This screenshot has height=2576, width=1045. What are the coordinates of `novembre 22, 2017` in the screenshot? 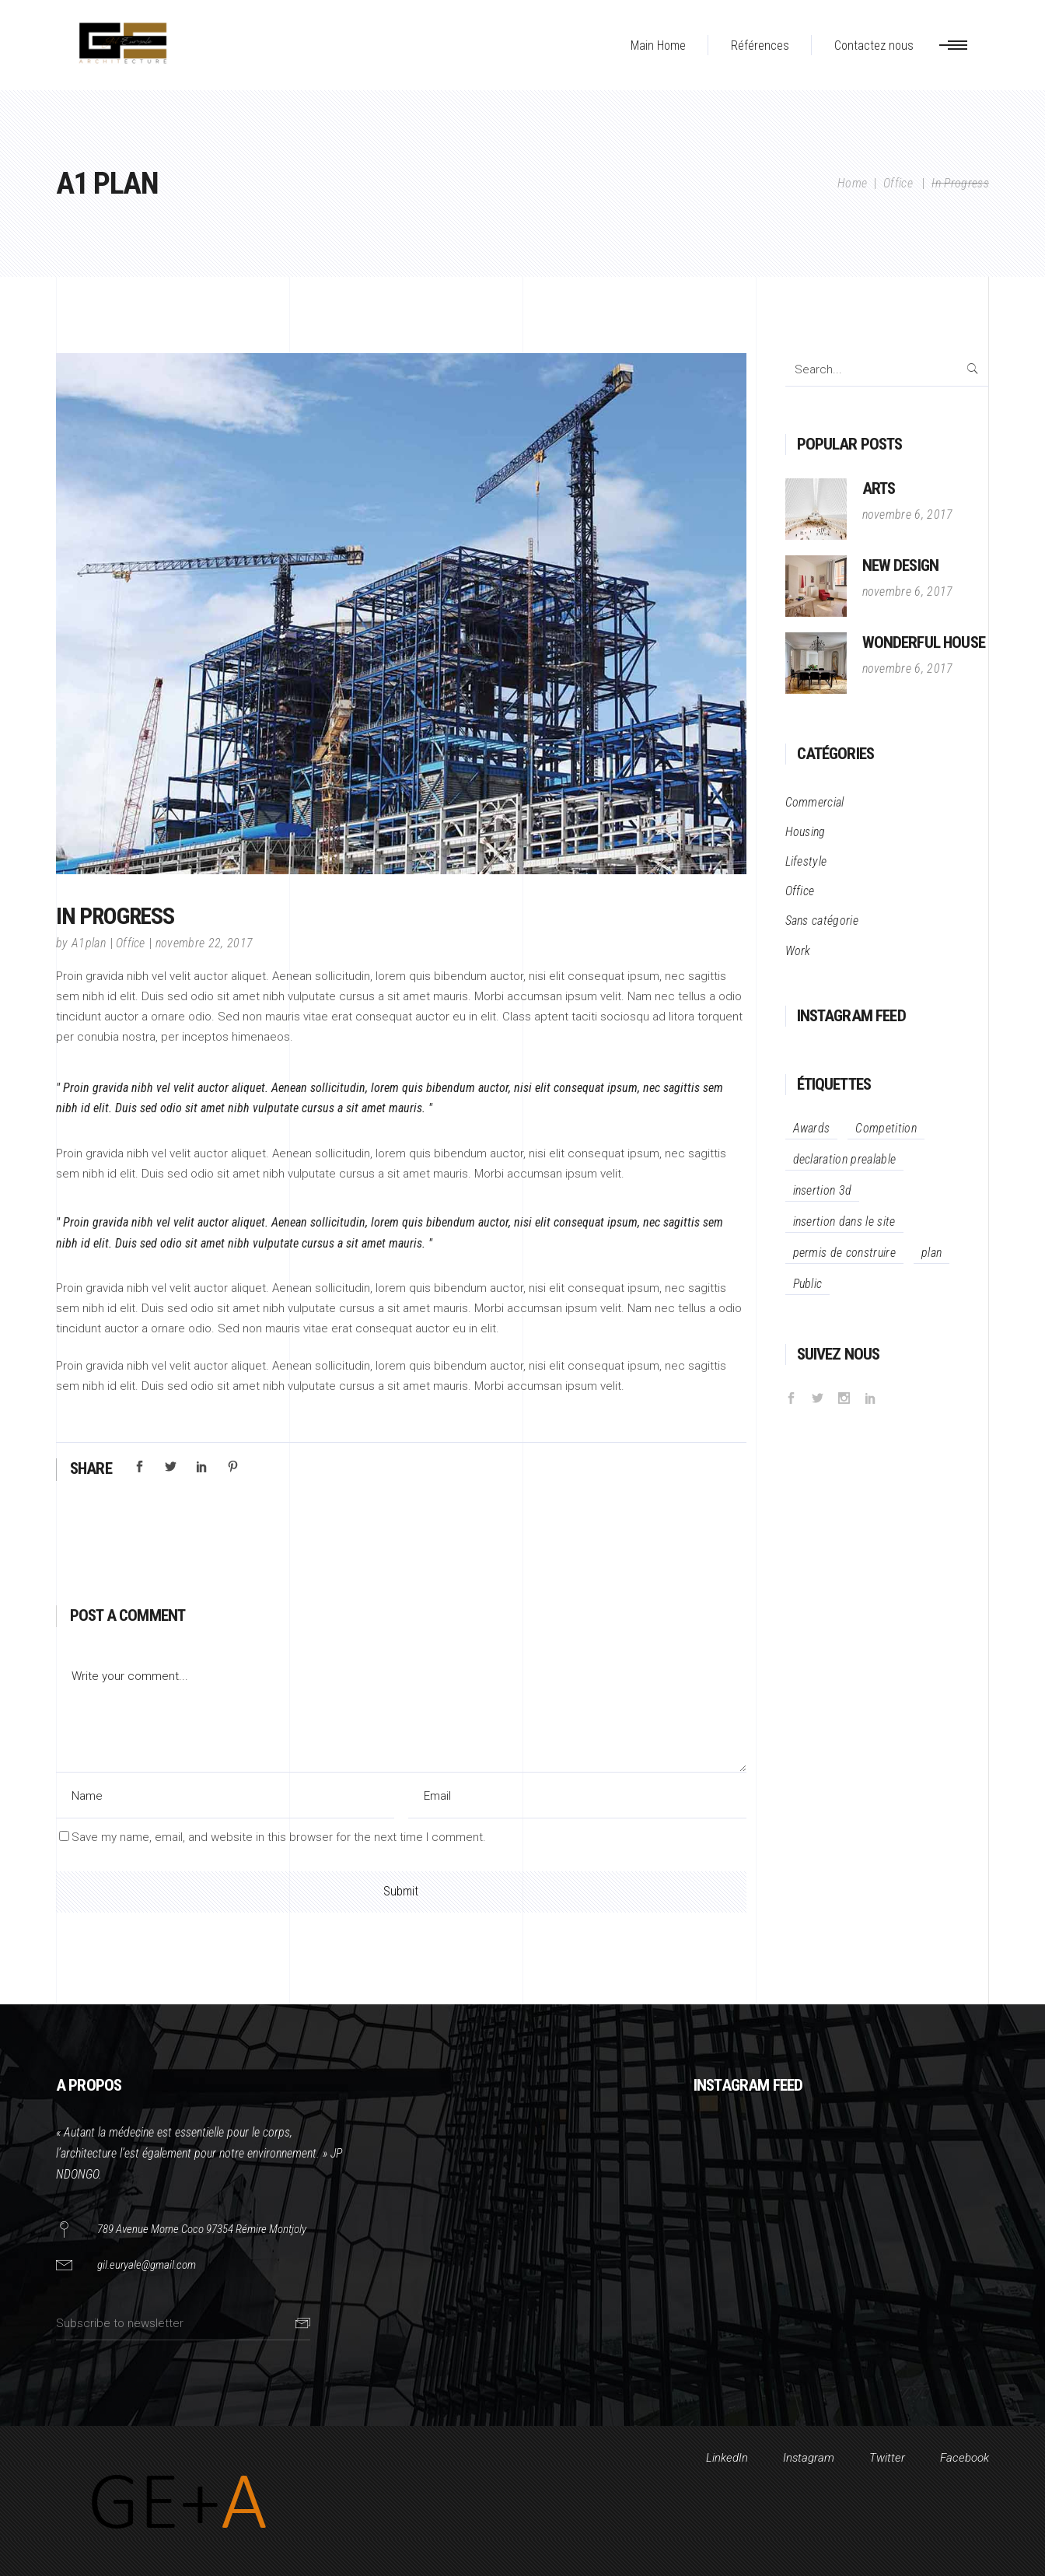 It's located at (204, 943).